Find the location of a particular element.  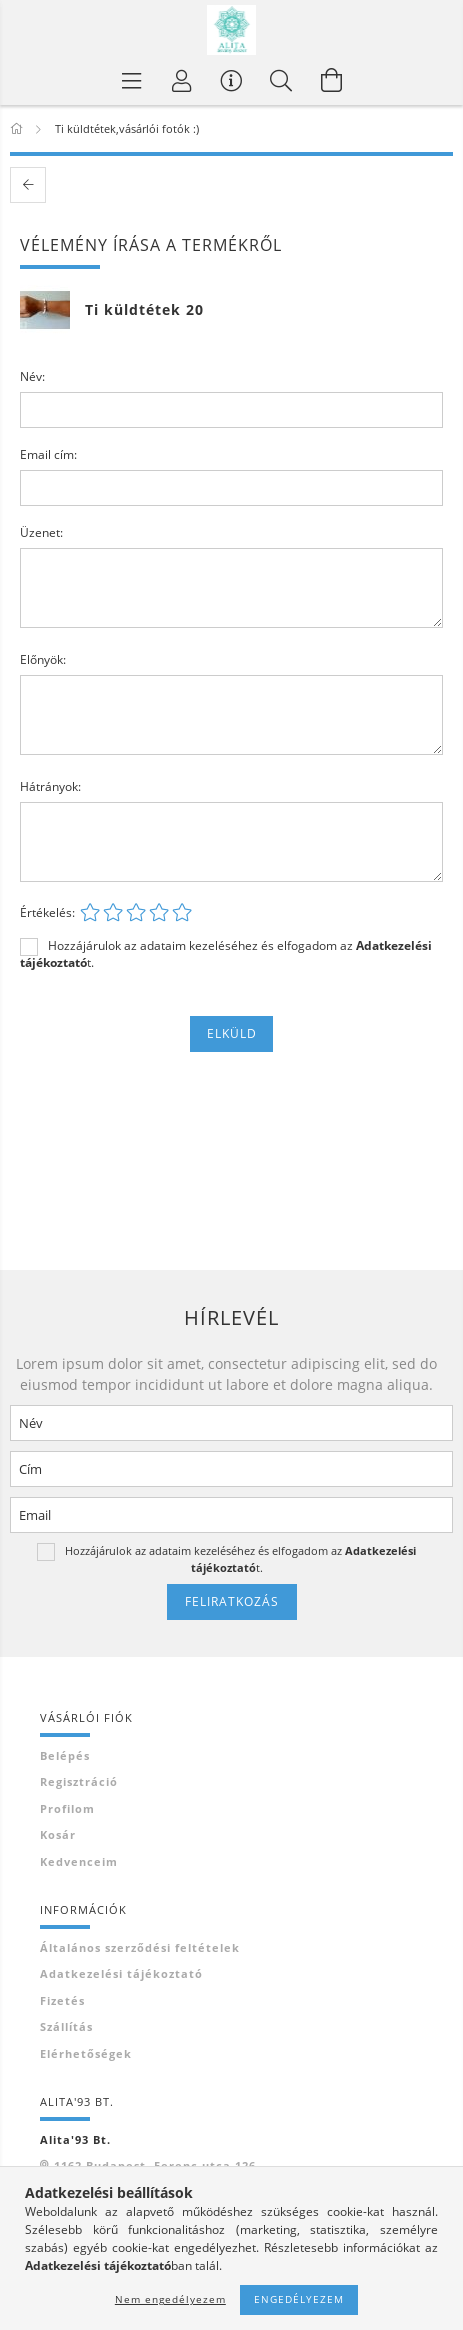

Általános szerződési feltételek is located at coordinates (140, 1947).